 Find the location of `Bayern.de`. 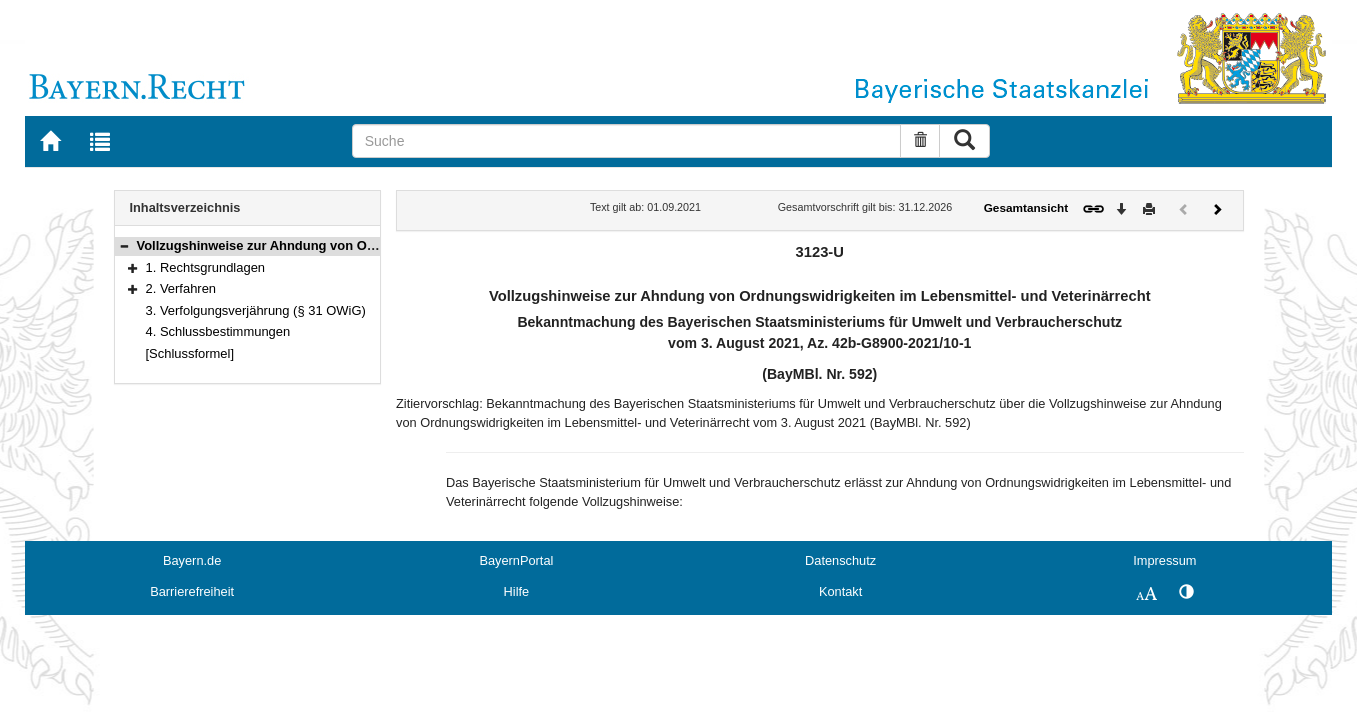

Bayern.de is located at coordinates (192, 560).